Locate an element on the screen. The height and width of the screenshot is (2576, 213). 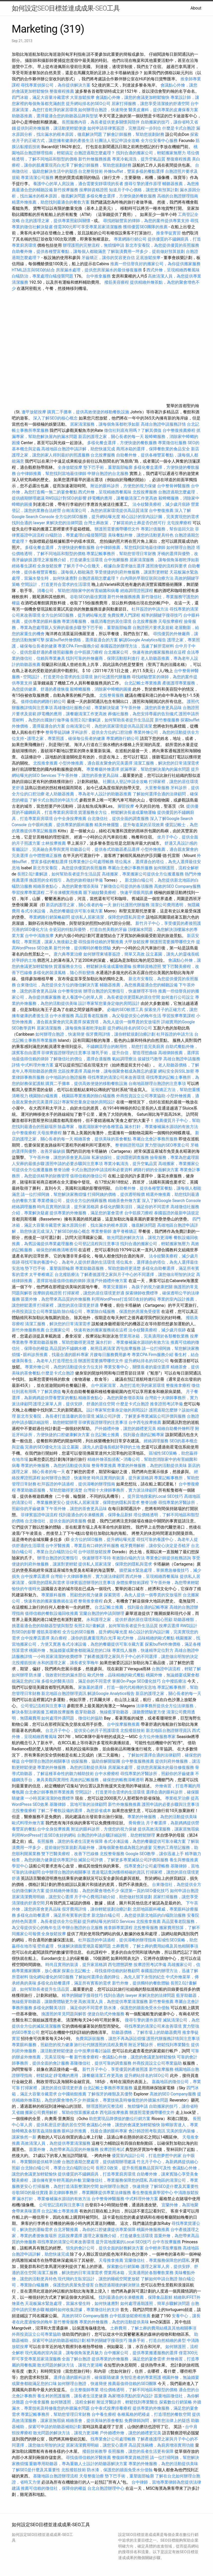
台北按摩服務 is located at coordinates (102, 455).